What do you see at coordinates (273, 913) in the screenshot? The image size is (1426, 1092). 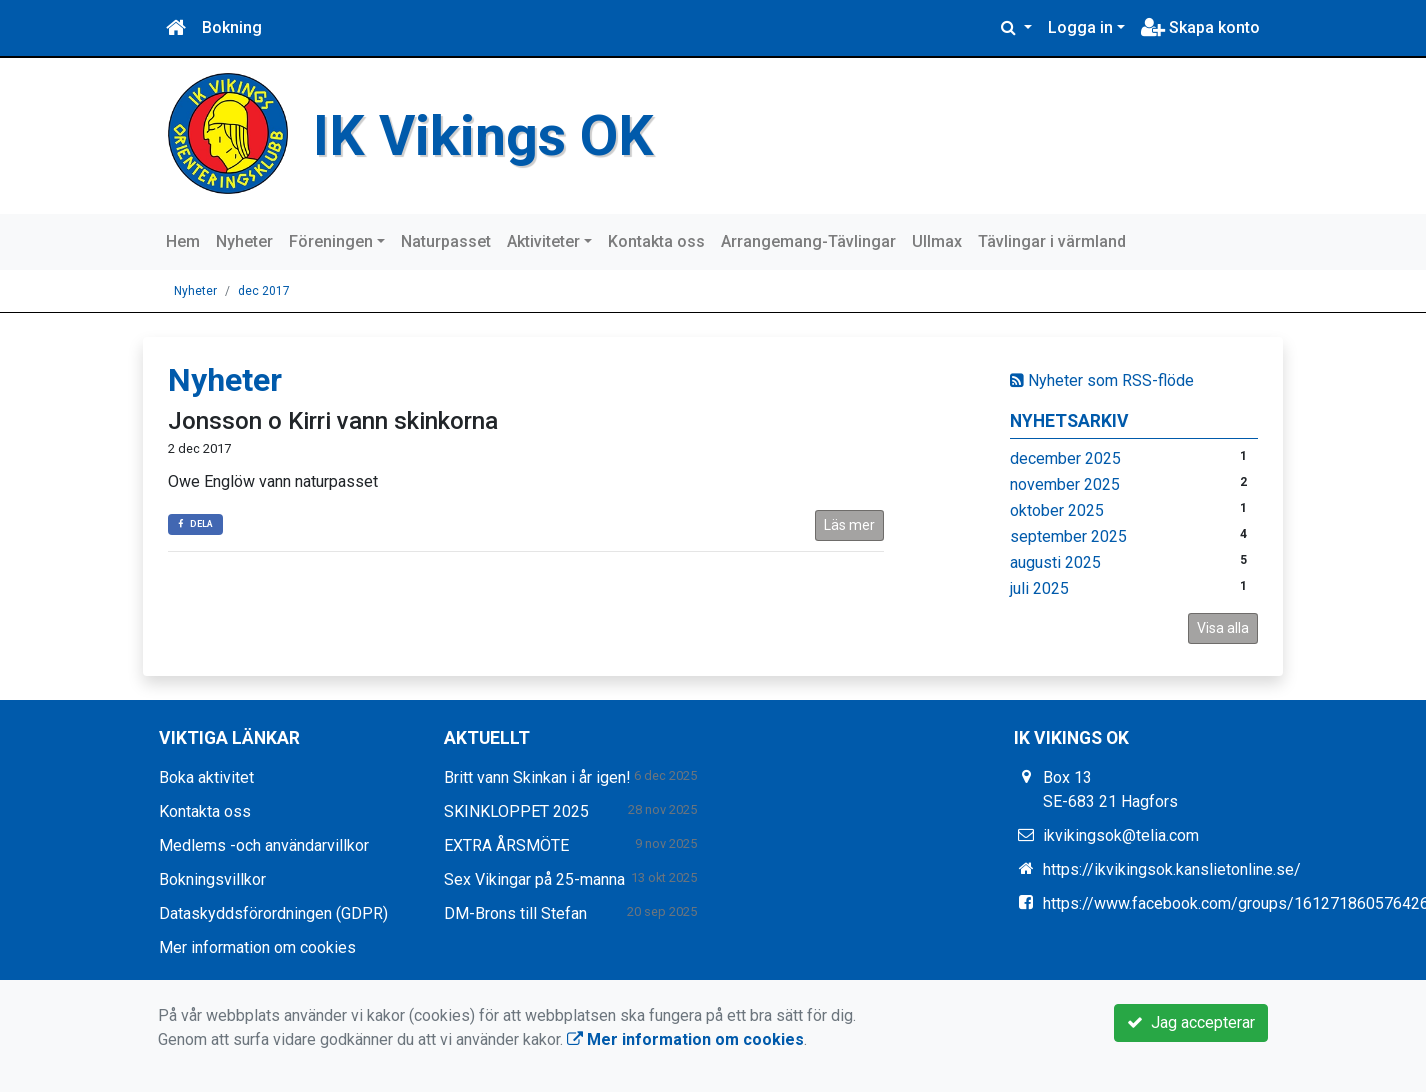 I see `Dataskyddsförordningen (GDPR)` at bounding box center [273, 913].